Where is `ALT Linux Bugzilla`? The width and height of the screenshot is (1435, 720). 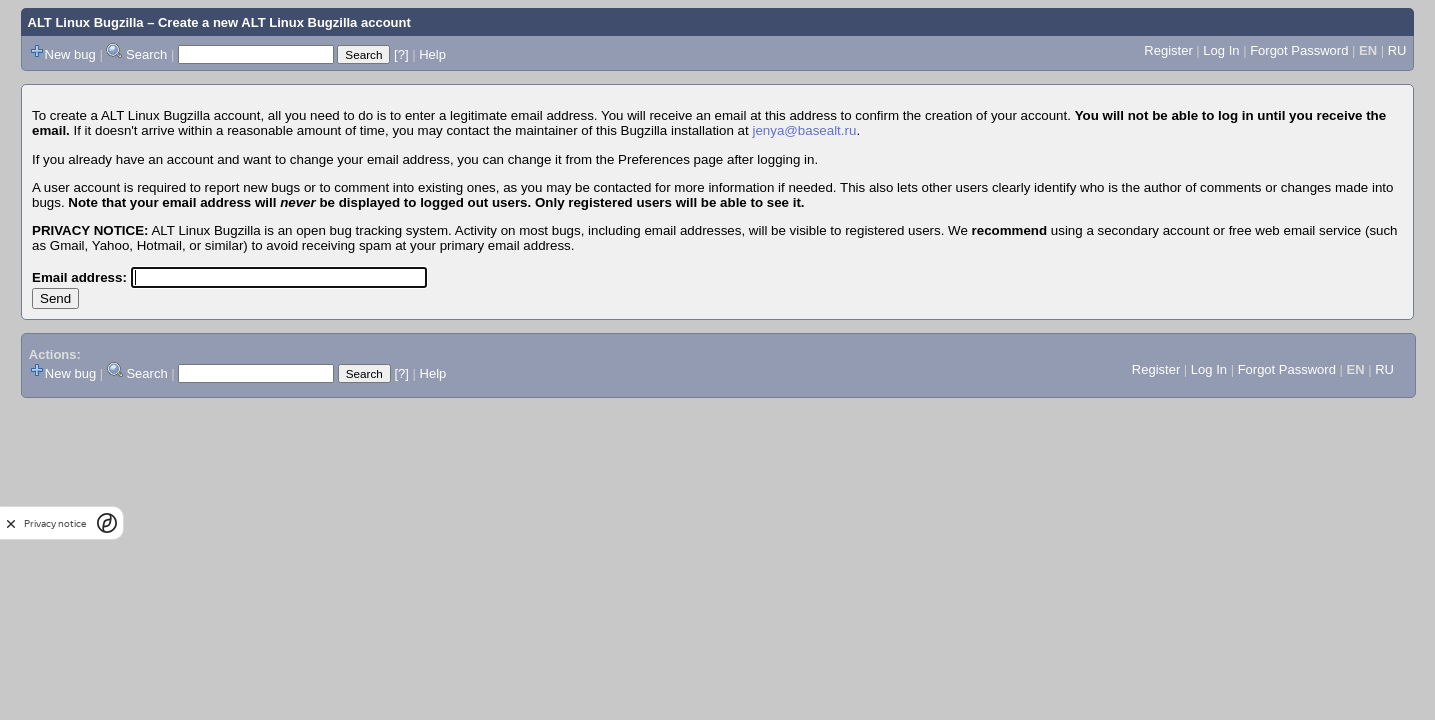
ALT Linux Bugzilla is located at coordinates (86, 22).